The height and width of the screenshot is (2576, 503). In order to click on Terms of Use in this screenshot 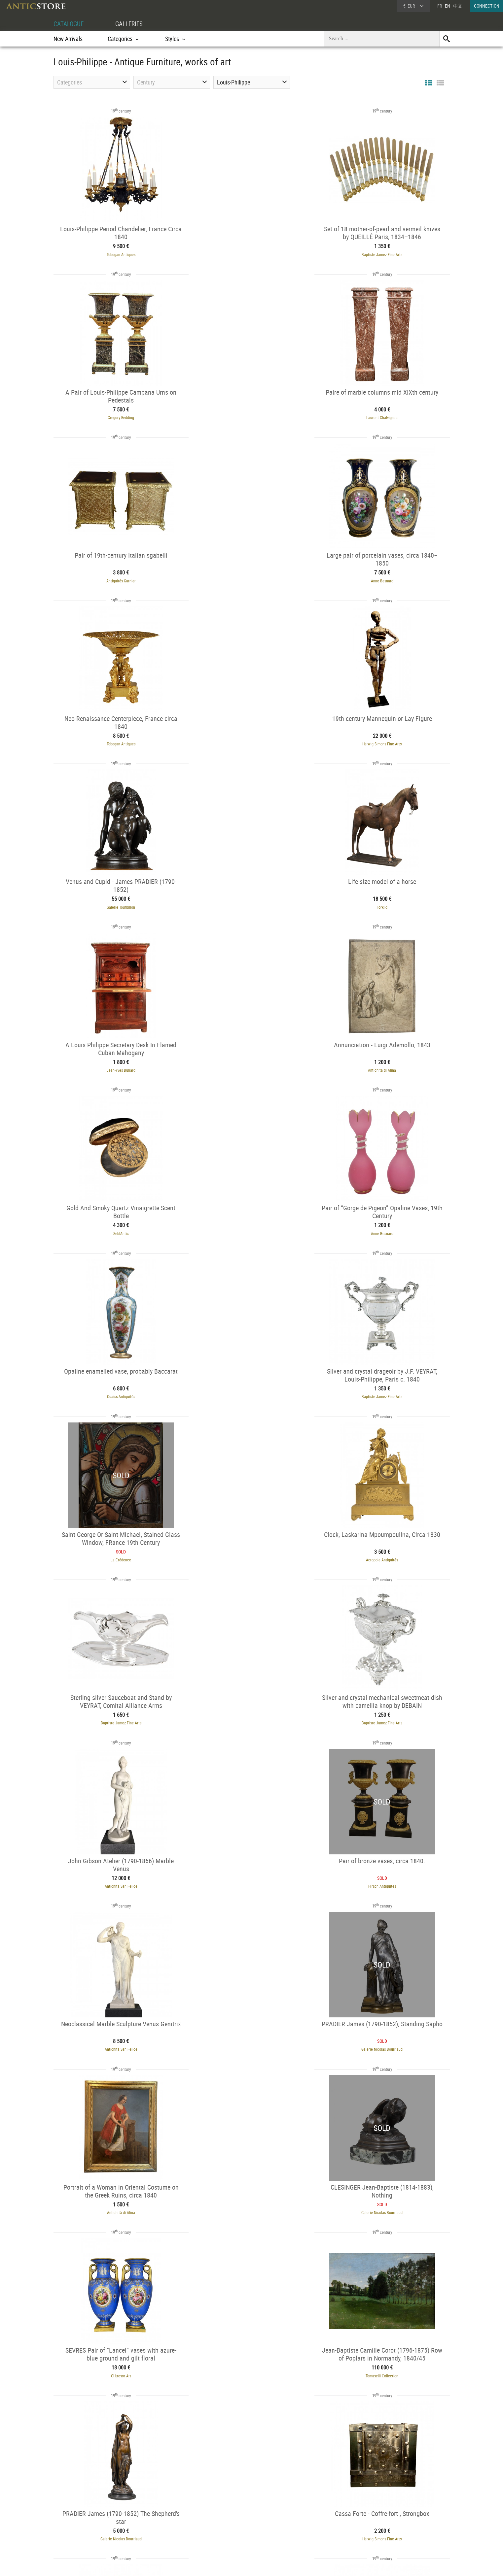, I will do `click(218, 2564)`.